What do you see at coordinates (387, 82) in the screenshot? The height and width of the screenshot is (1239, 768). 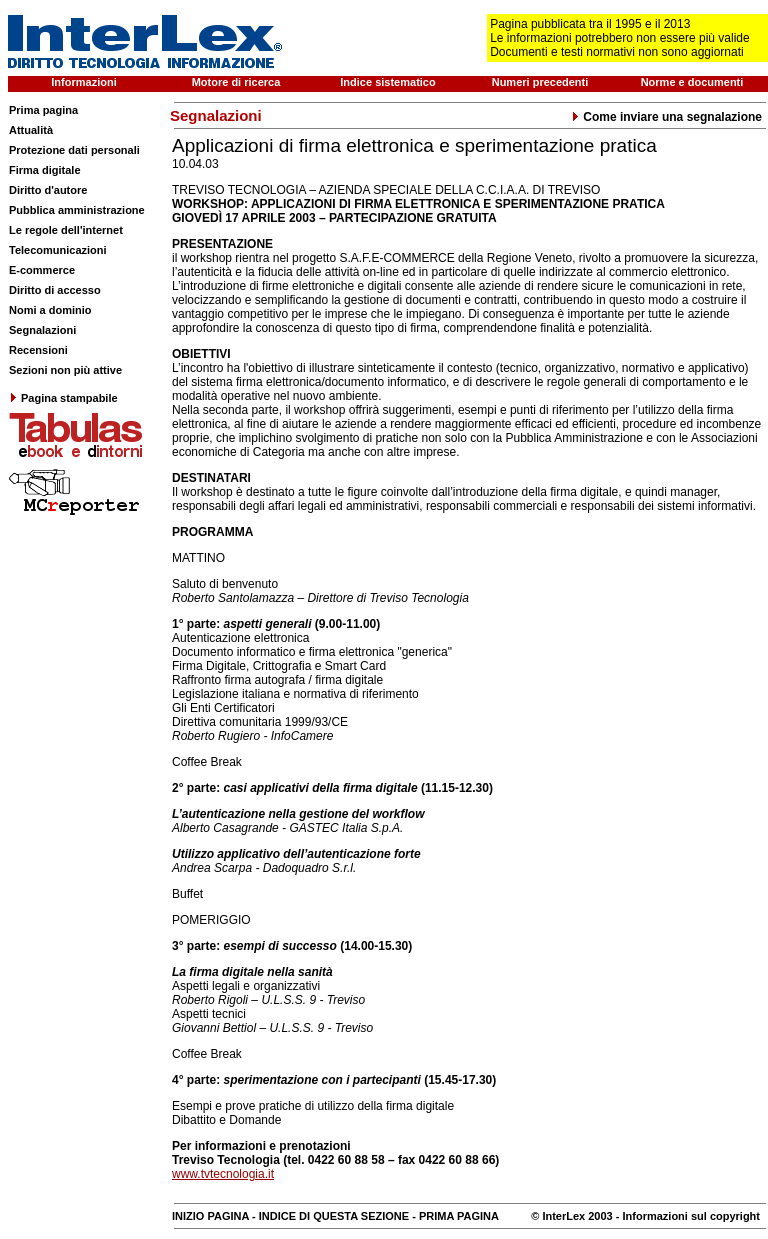 I see `Indice sistematico` at bounding box center [387, 82].